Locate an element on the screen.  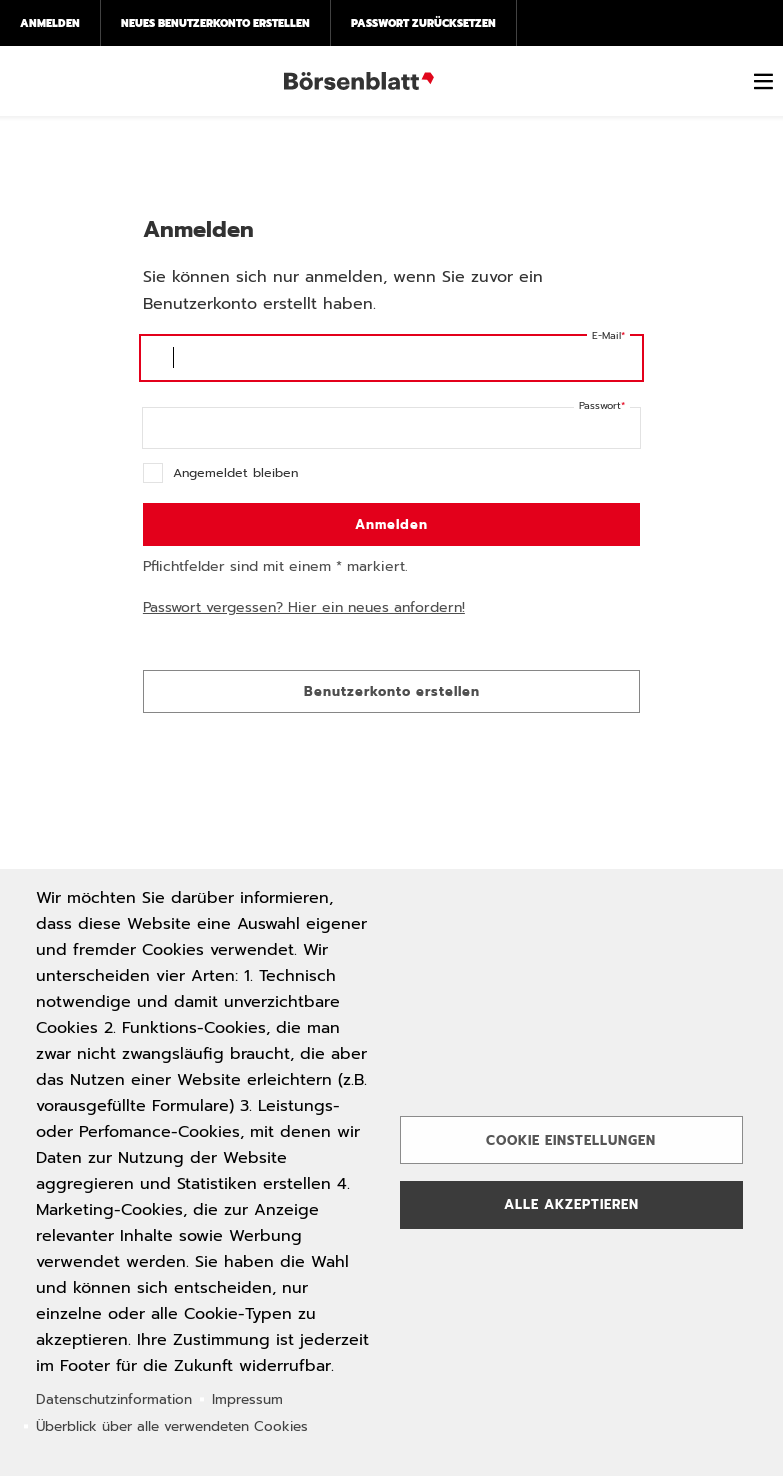
Alle akzeptieren is located at coordinates (571, 1204).